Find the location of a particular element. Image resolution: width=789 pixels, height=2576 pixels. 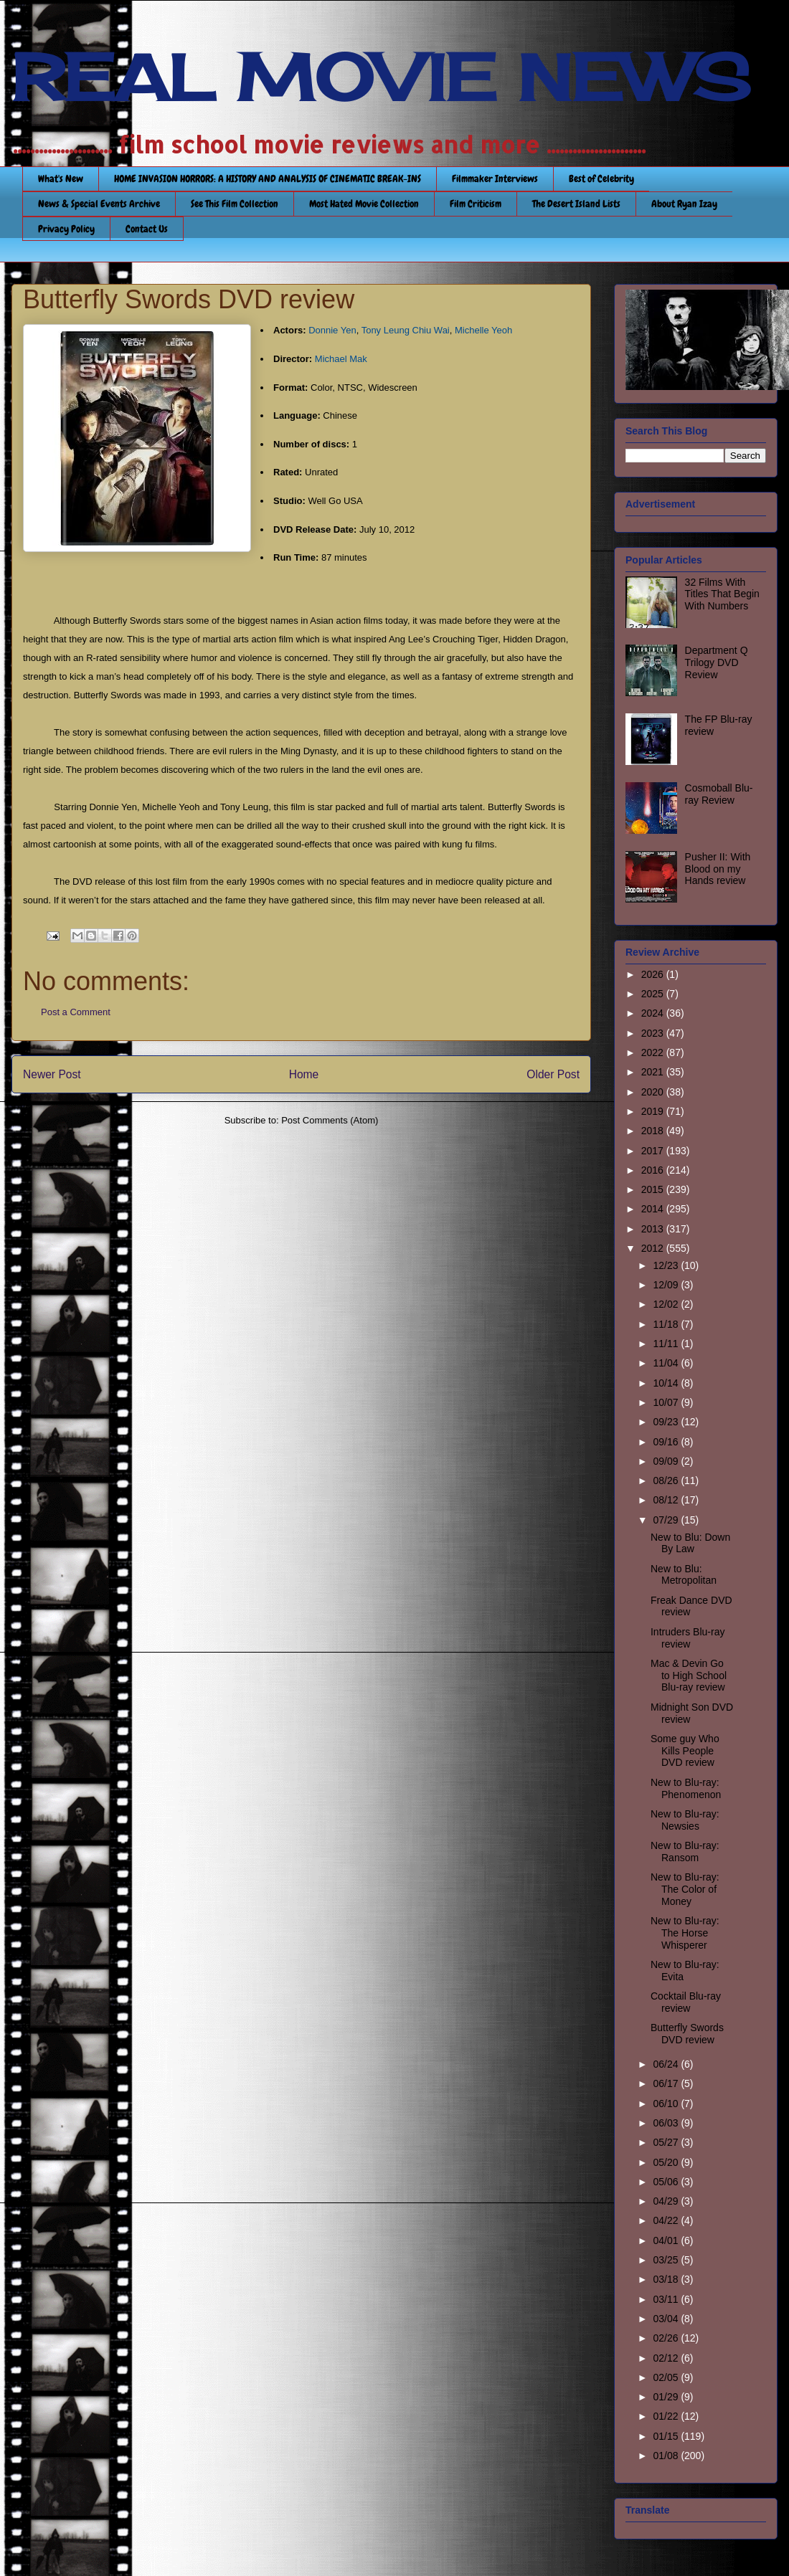

2023 is located at coordinates (653, 1033).